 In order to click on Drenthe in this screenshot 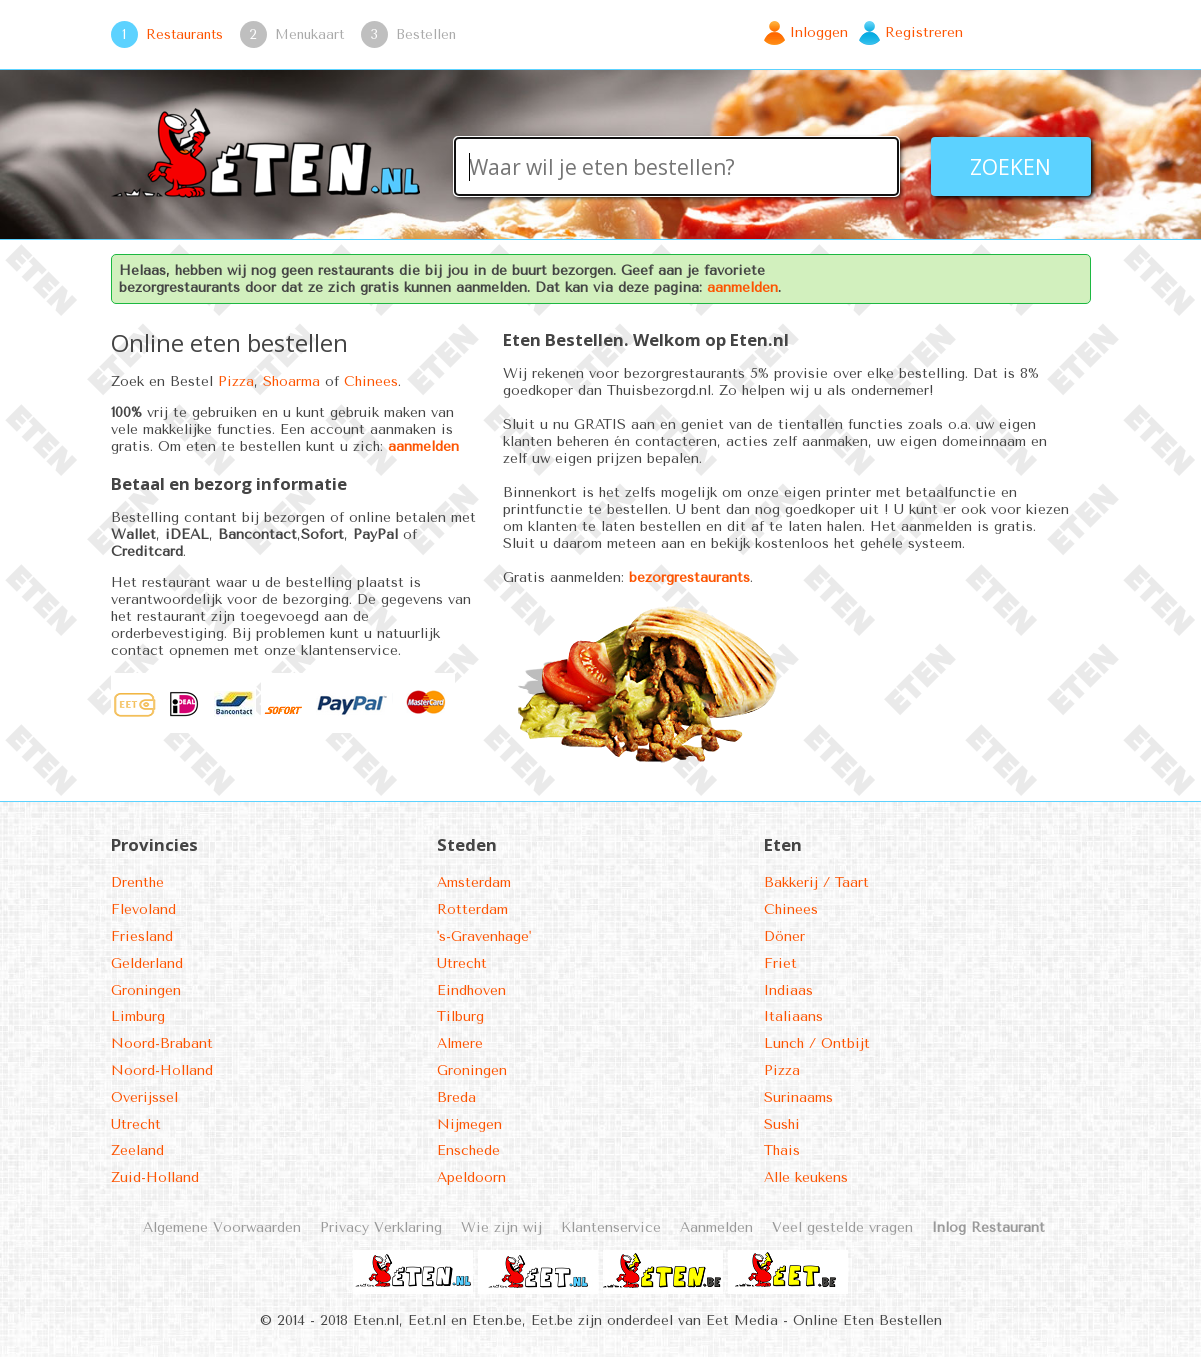, I will do `click(137, 882)`.